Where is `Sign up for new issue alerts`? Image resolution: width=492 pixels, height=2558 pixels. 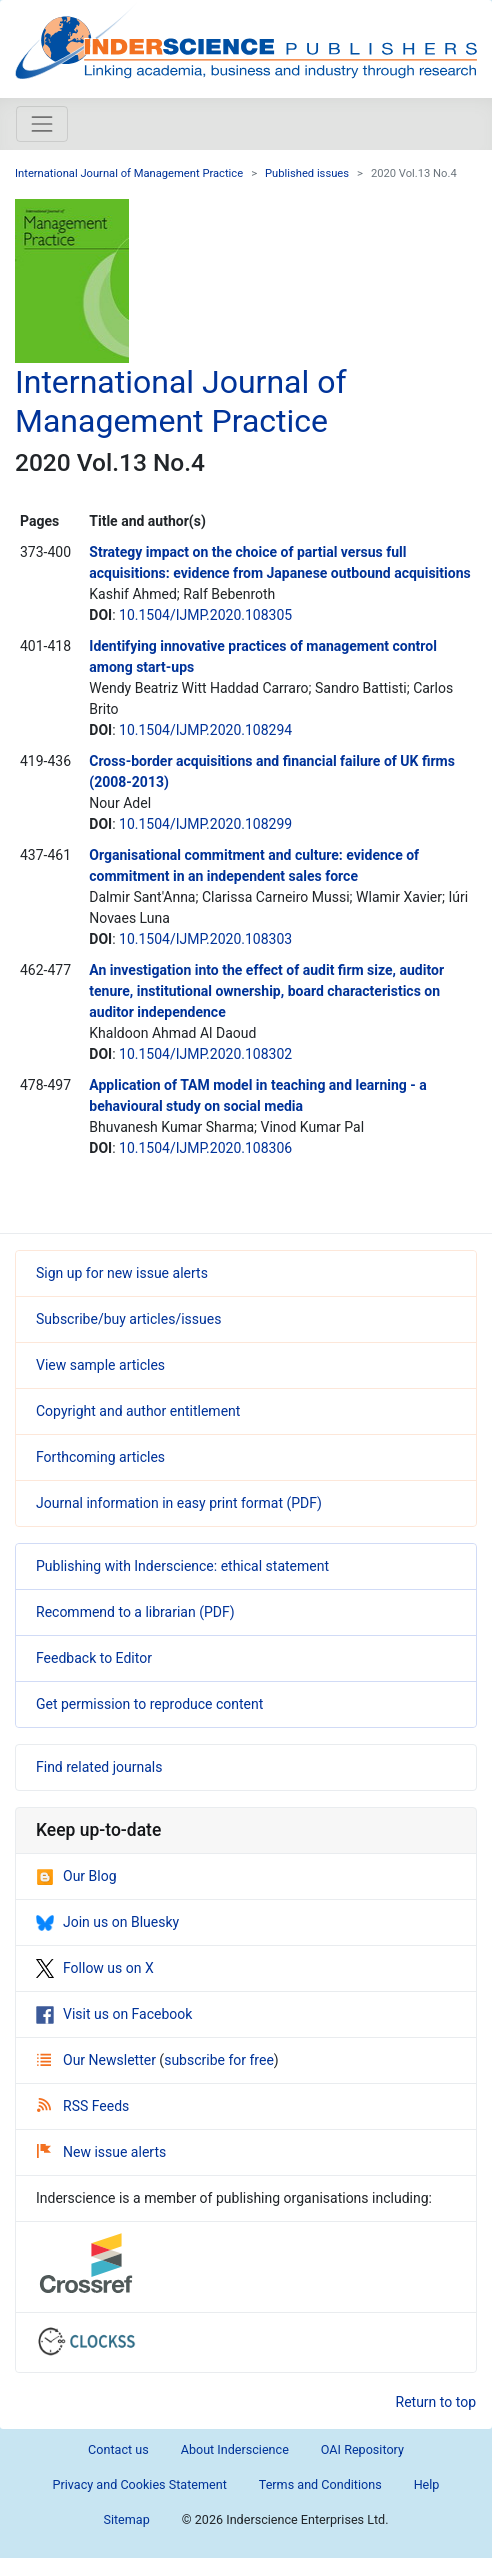
Sign up for new issue alerts is located at coordinates (122, 1273).